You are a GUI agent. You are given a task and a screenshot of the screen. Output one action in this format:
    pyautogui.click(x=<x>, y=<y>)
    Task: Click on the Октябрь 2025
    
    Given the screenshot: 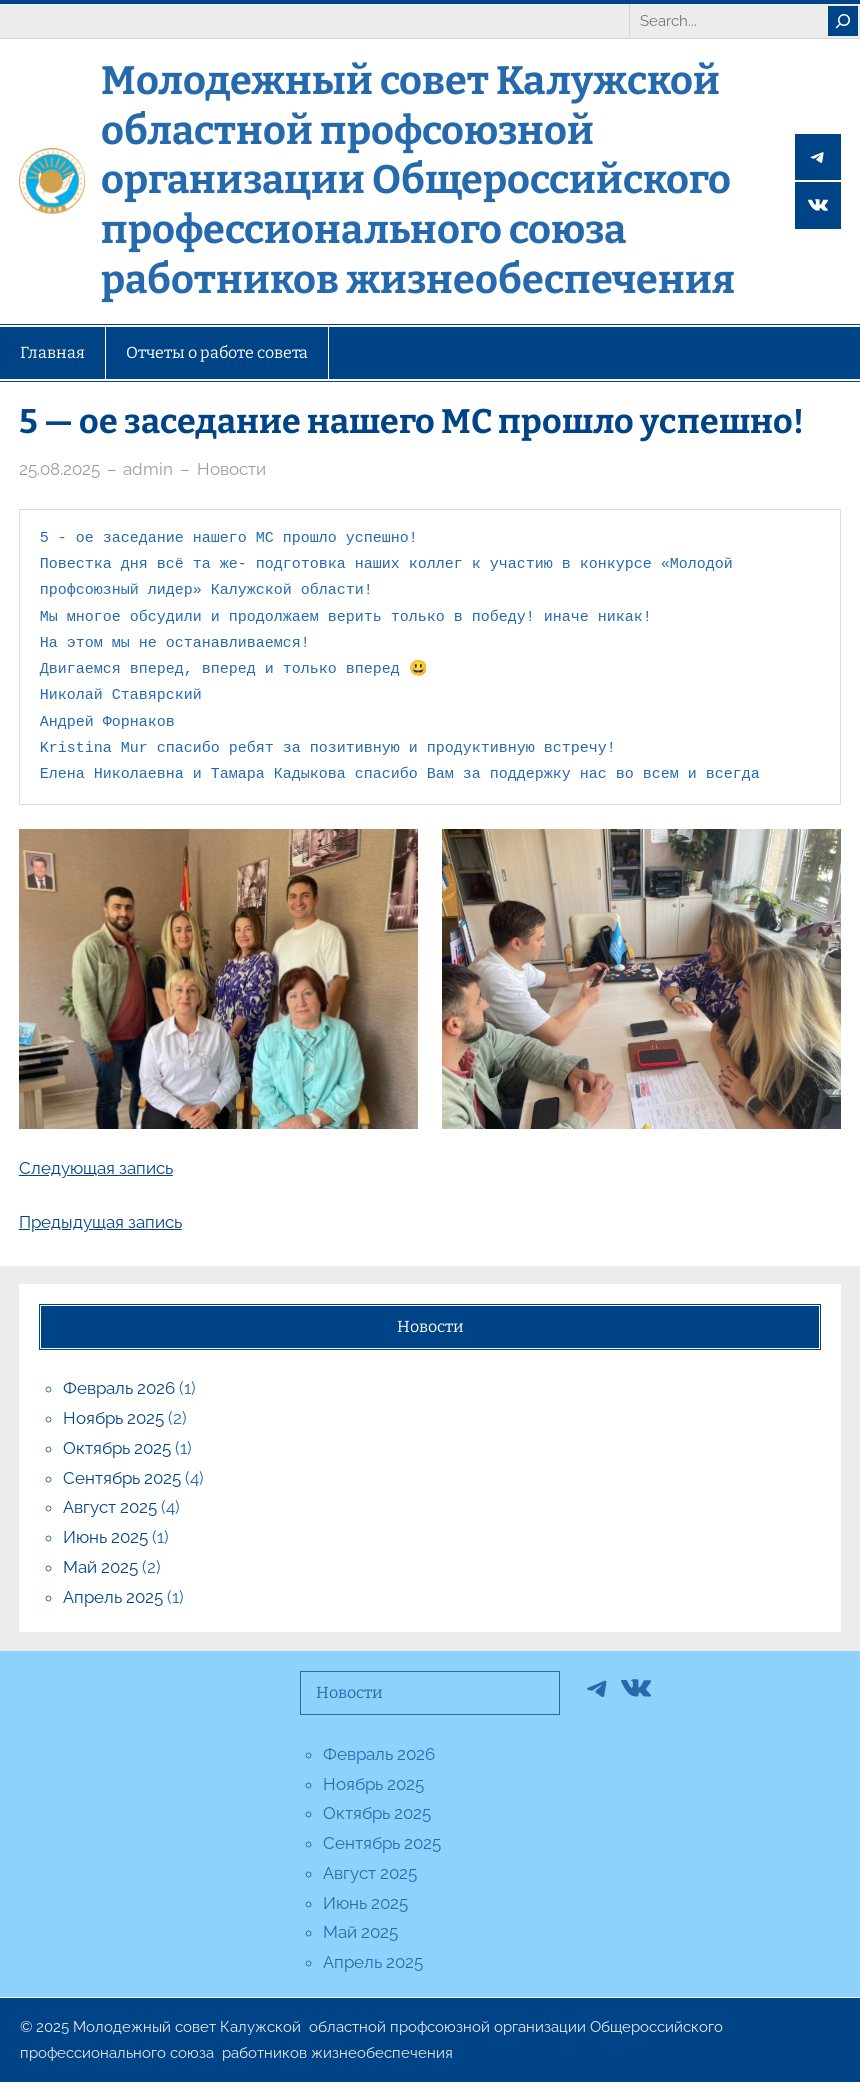 What is the action you would take?
    pyautogui.click(x=117, y=1448)
    